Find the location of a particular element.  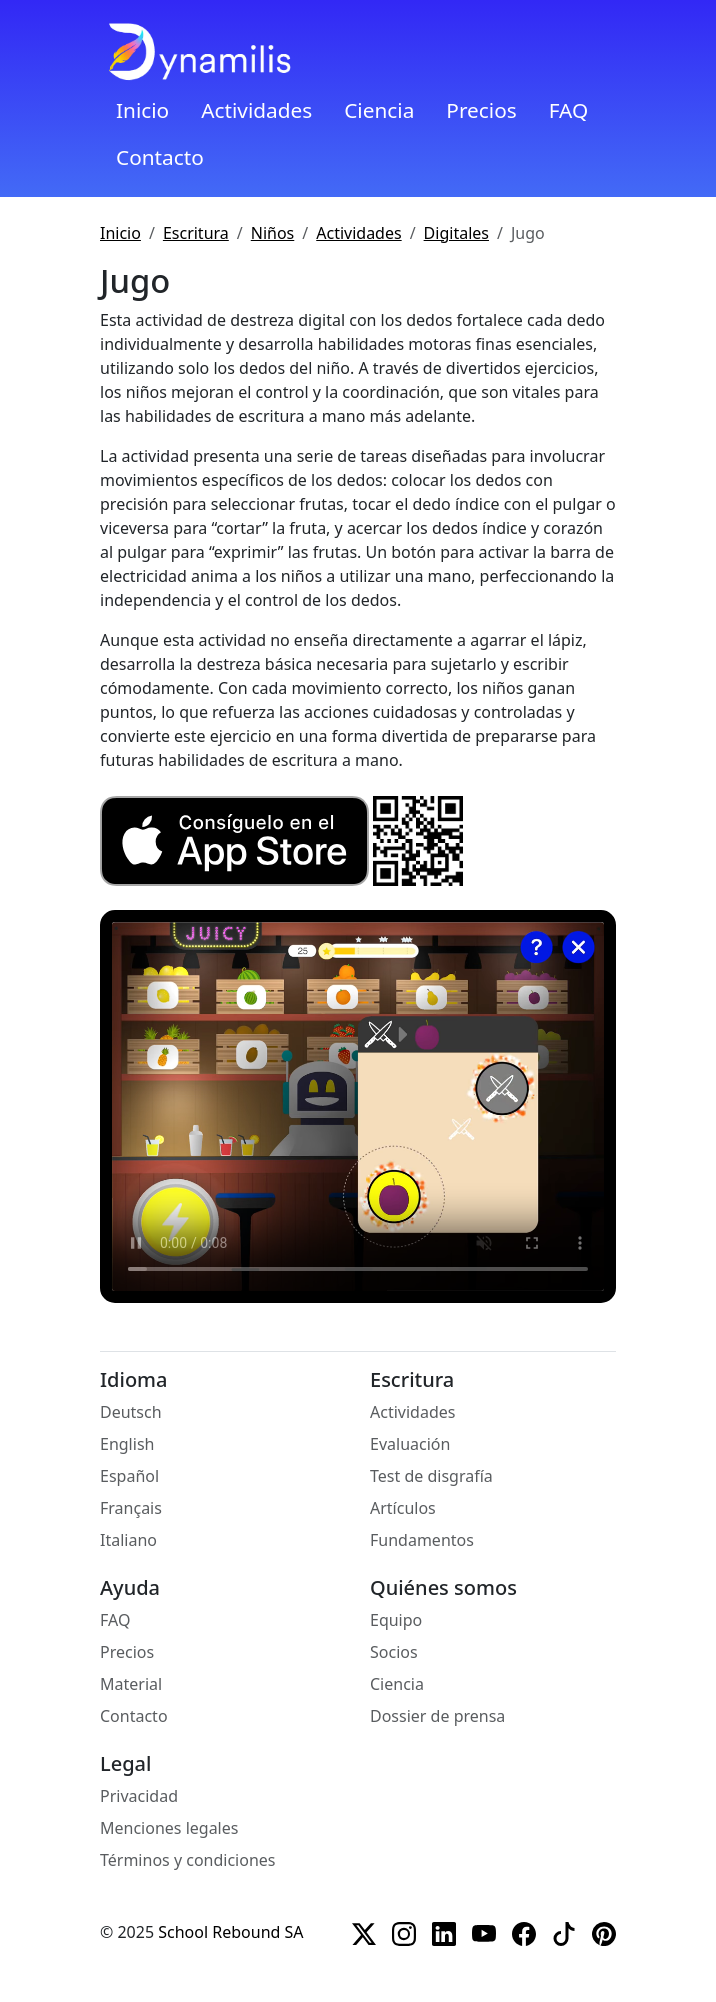

Digitales is located at coordinates (456, 233).